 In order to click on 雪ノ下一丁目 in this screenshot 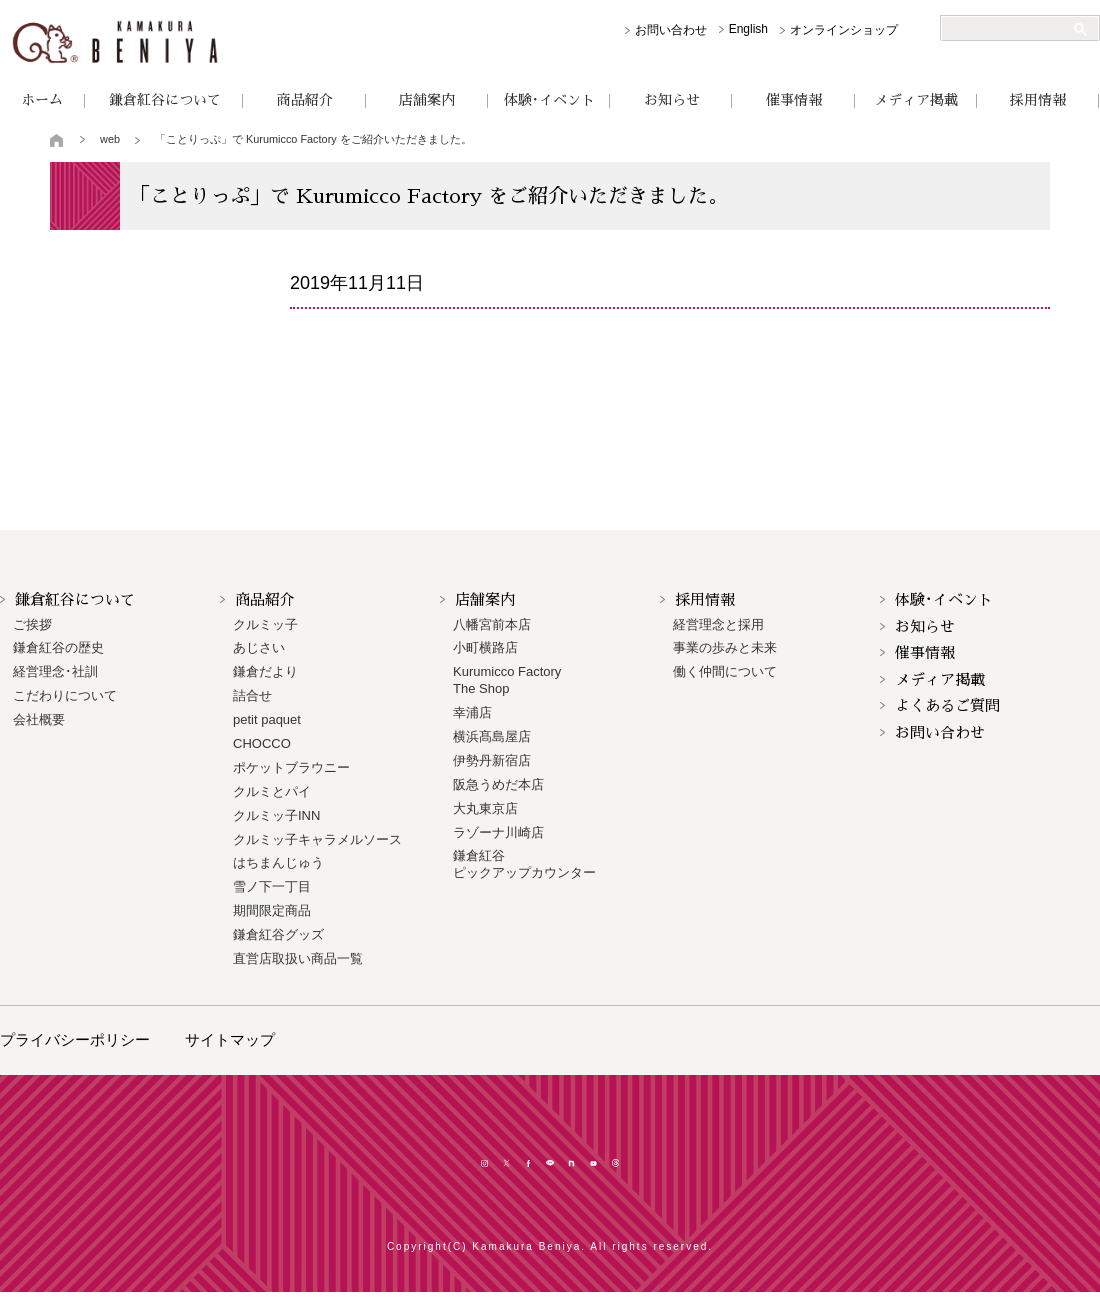, I will do `click(272, 886)`.